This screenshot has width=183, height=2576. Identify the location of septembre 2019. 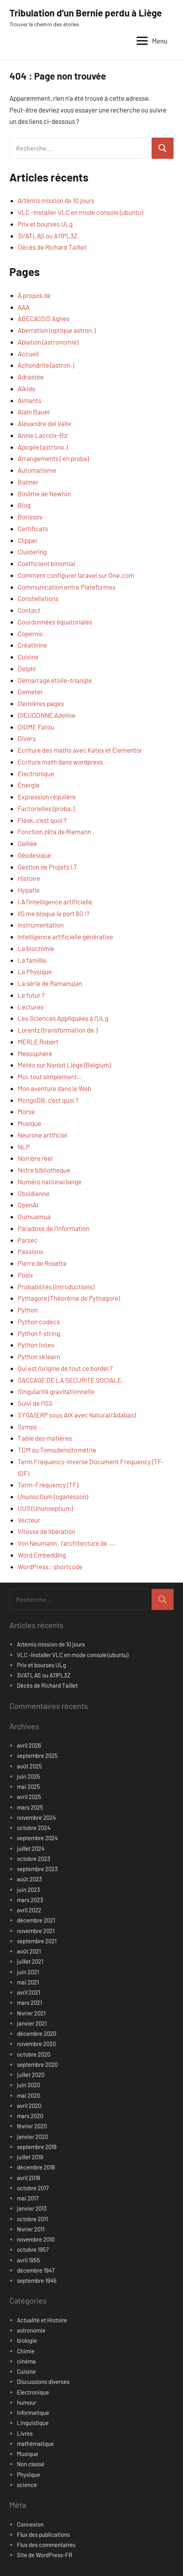
(37, 2146).